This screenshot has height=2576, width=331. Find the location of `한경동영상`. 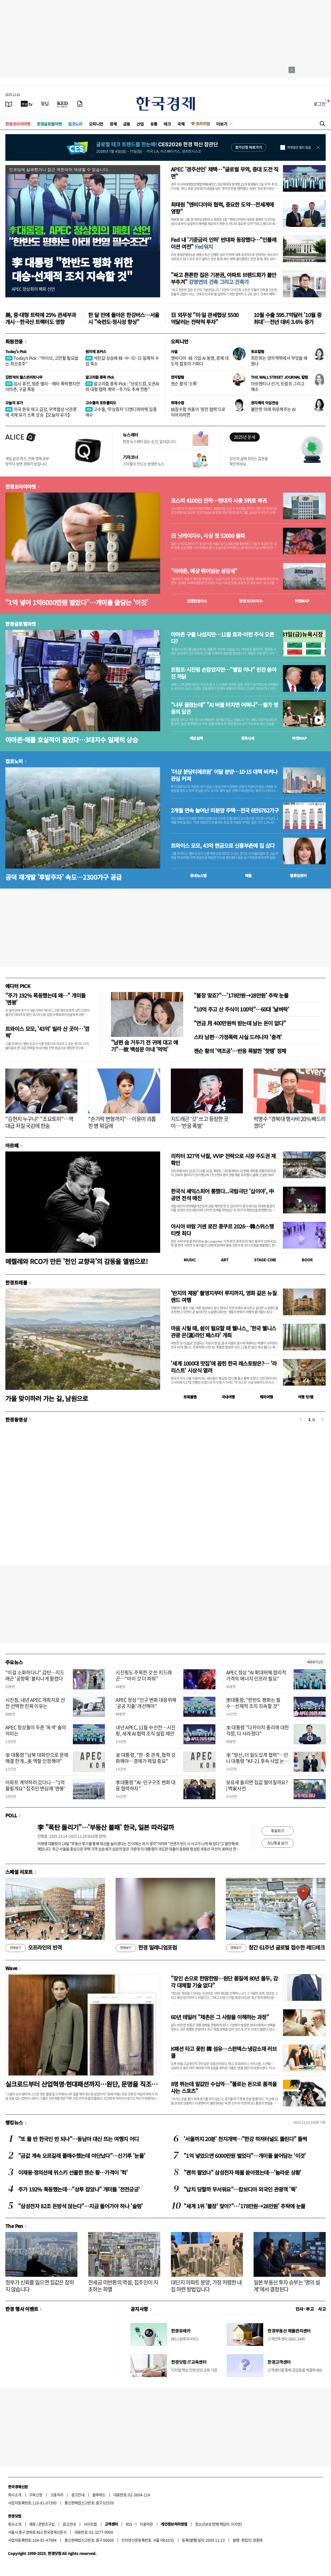

한경동영상 is located at coordinates (16, 1419).